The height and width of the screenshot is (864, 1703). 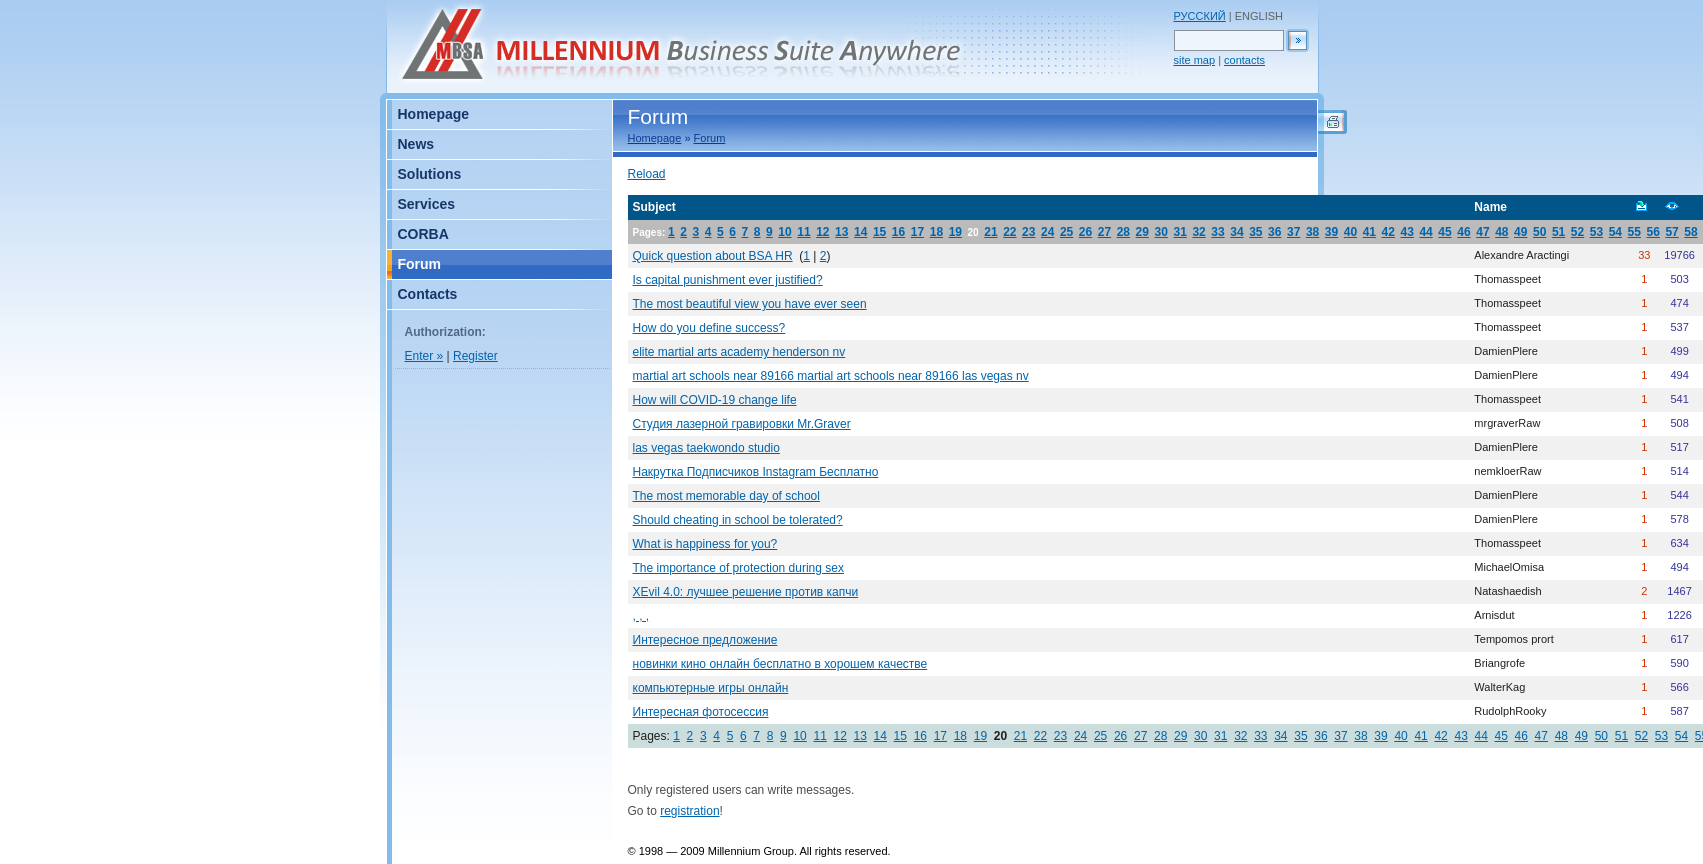 I want to click on 51, so click(x=1558, y=232).